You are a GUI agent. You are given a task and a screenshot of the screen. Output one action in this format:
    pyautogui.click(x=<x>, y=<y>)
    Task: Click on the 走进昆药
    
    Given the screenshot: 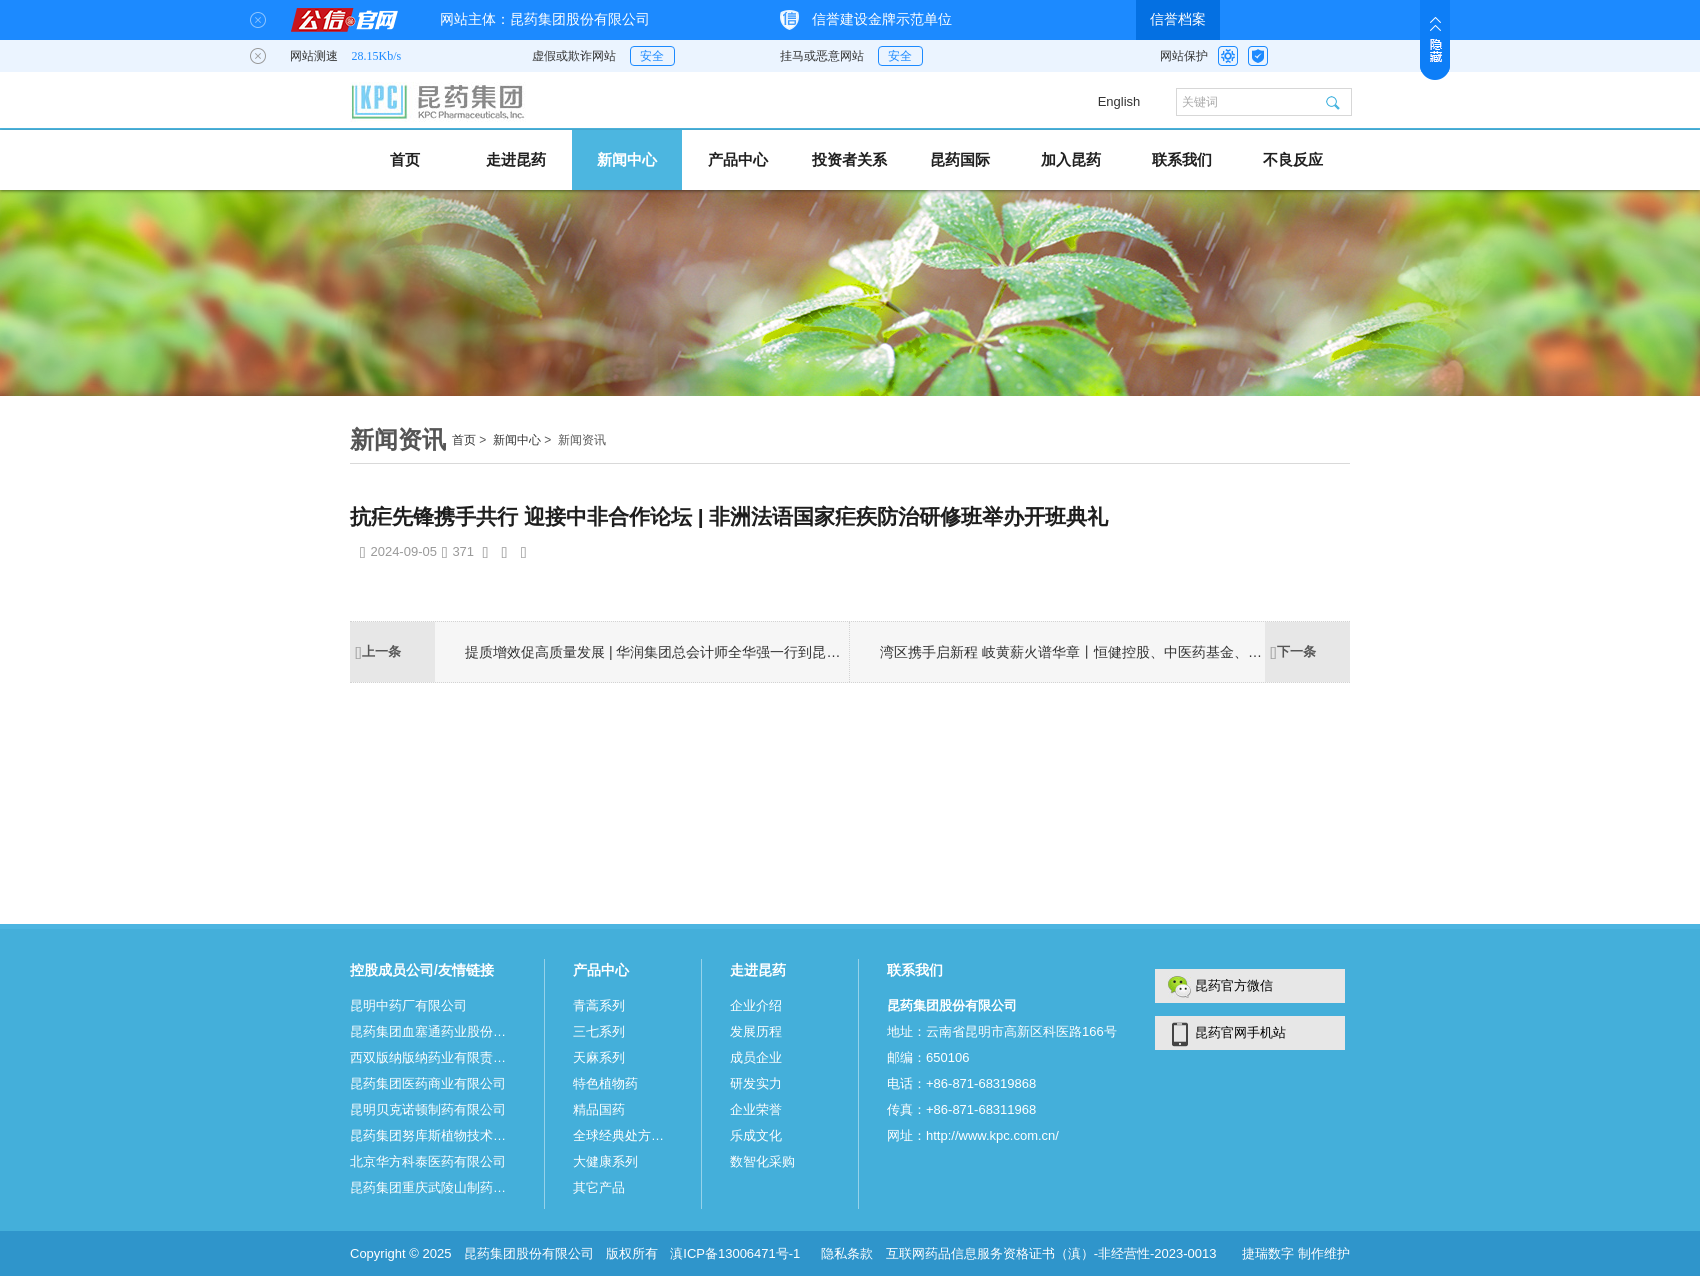 What is the action you would take?
    pyautogui.click(x=516, y=160)
    